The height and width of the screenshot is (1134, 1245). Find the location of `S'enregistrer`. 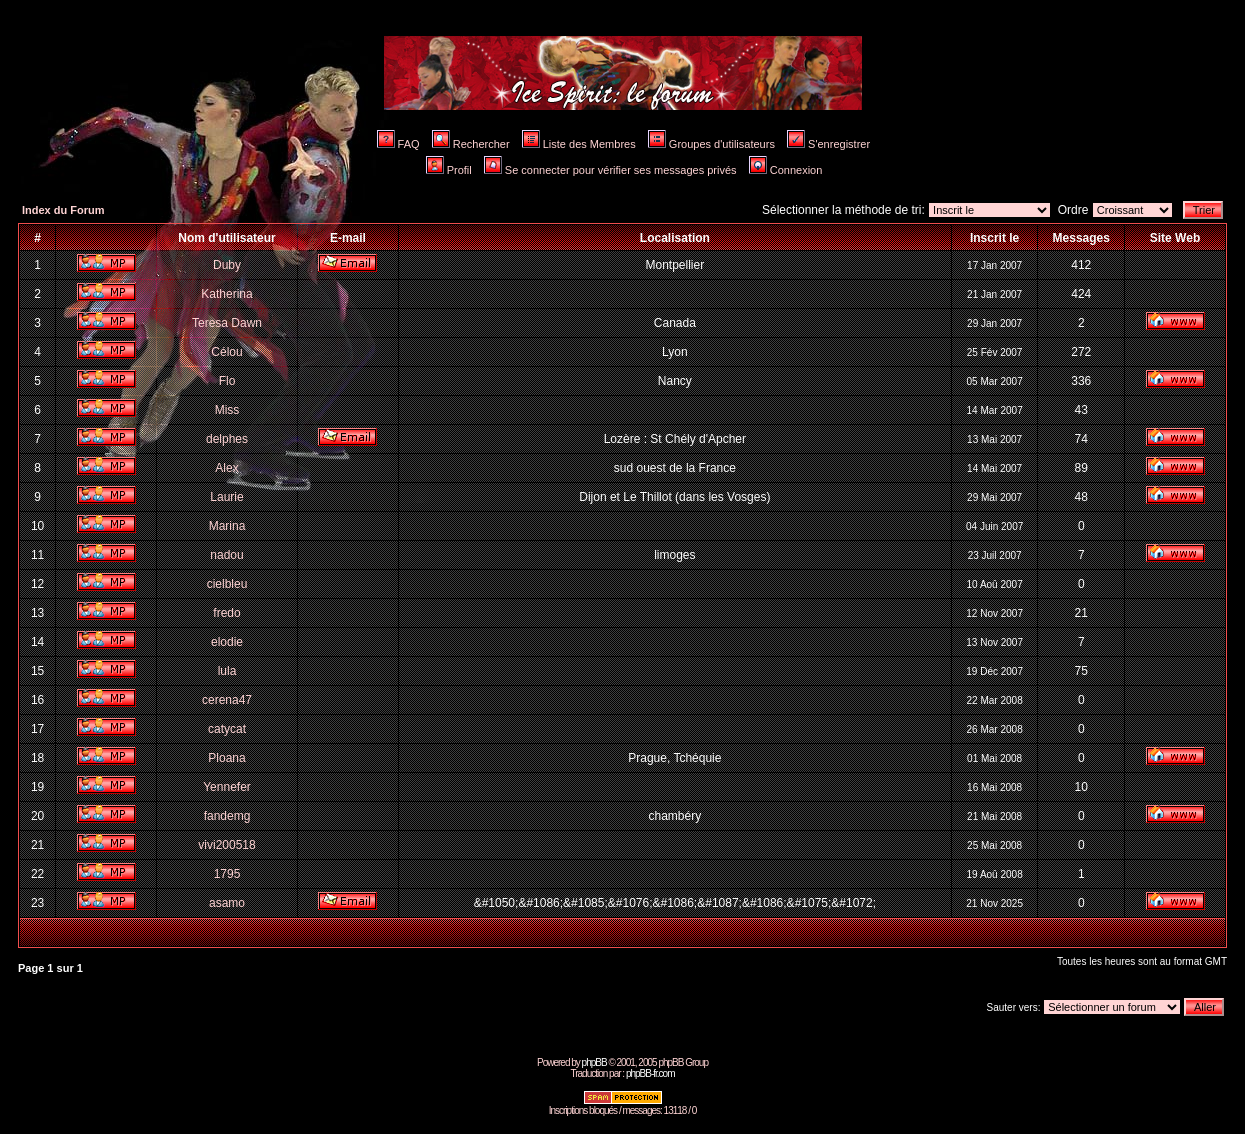

S'enregistrer is located at coordinates (828, 144).